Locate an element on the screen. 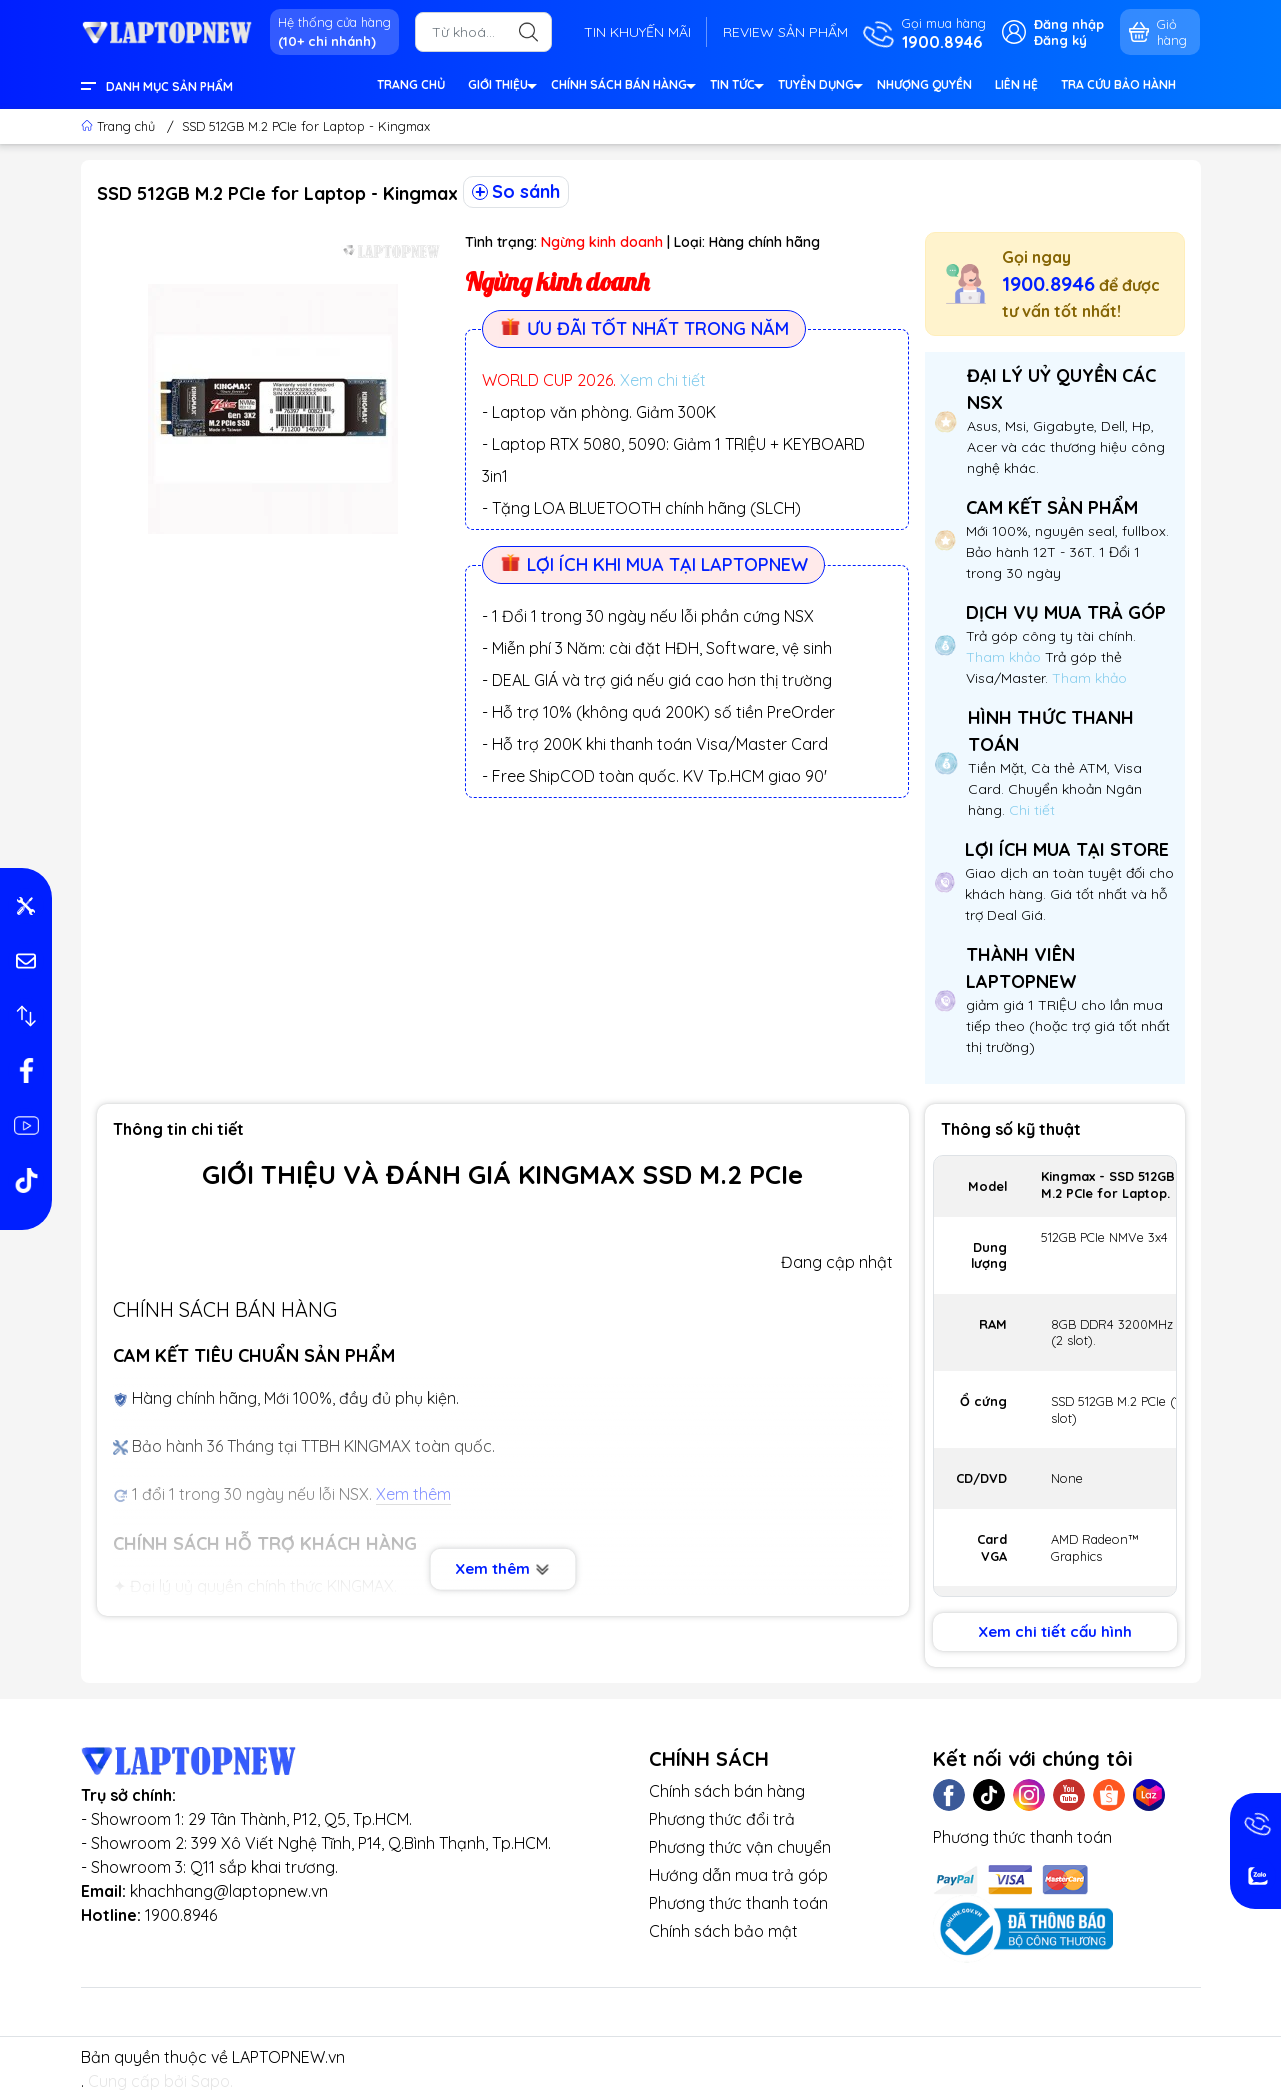 The width and height of the screenshot is (1281, 2097). Phương thức đổi trả is located at coordinates (722, 1819).